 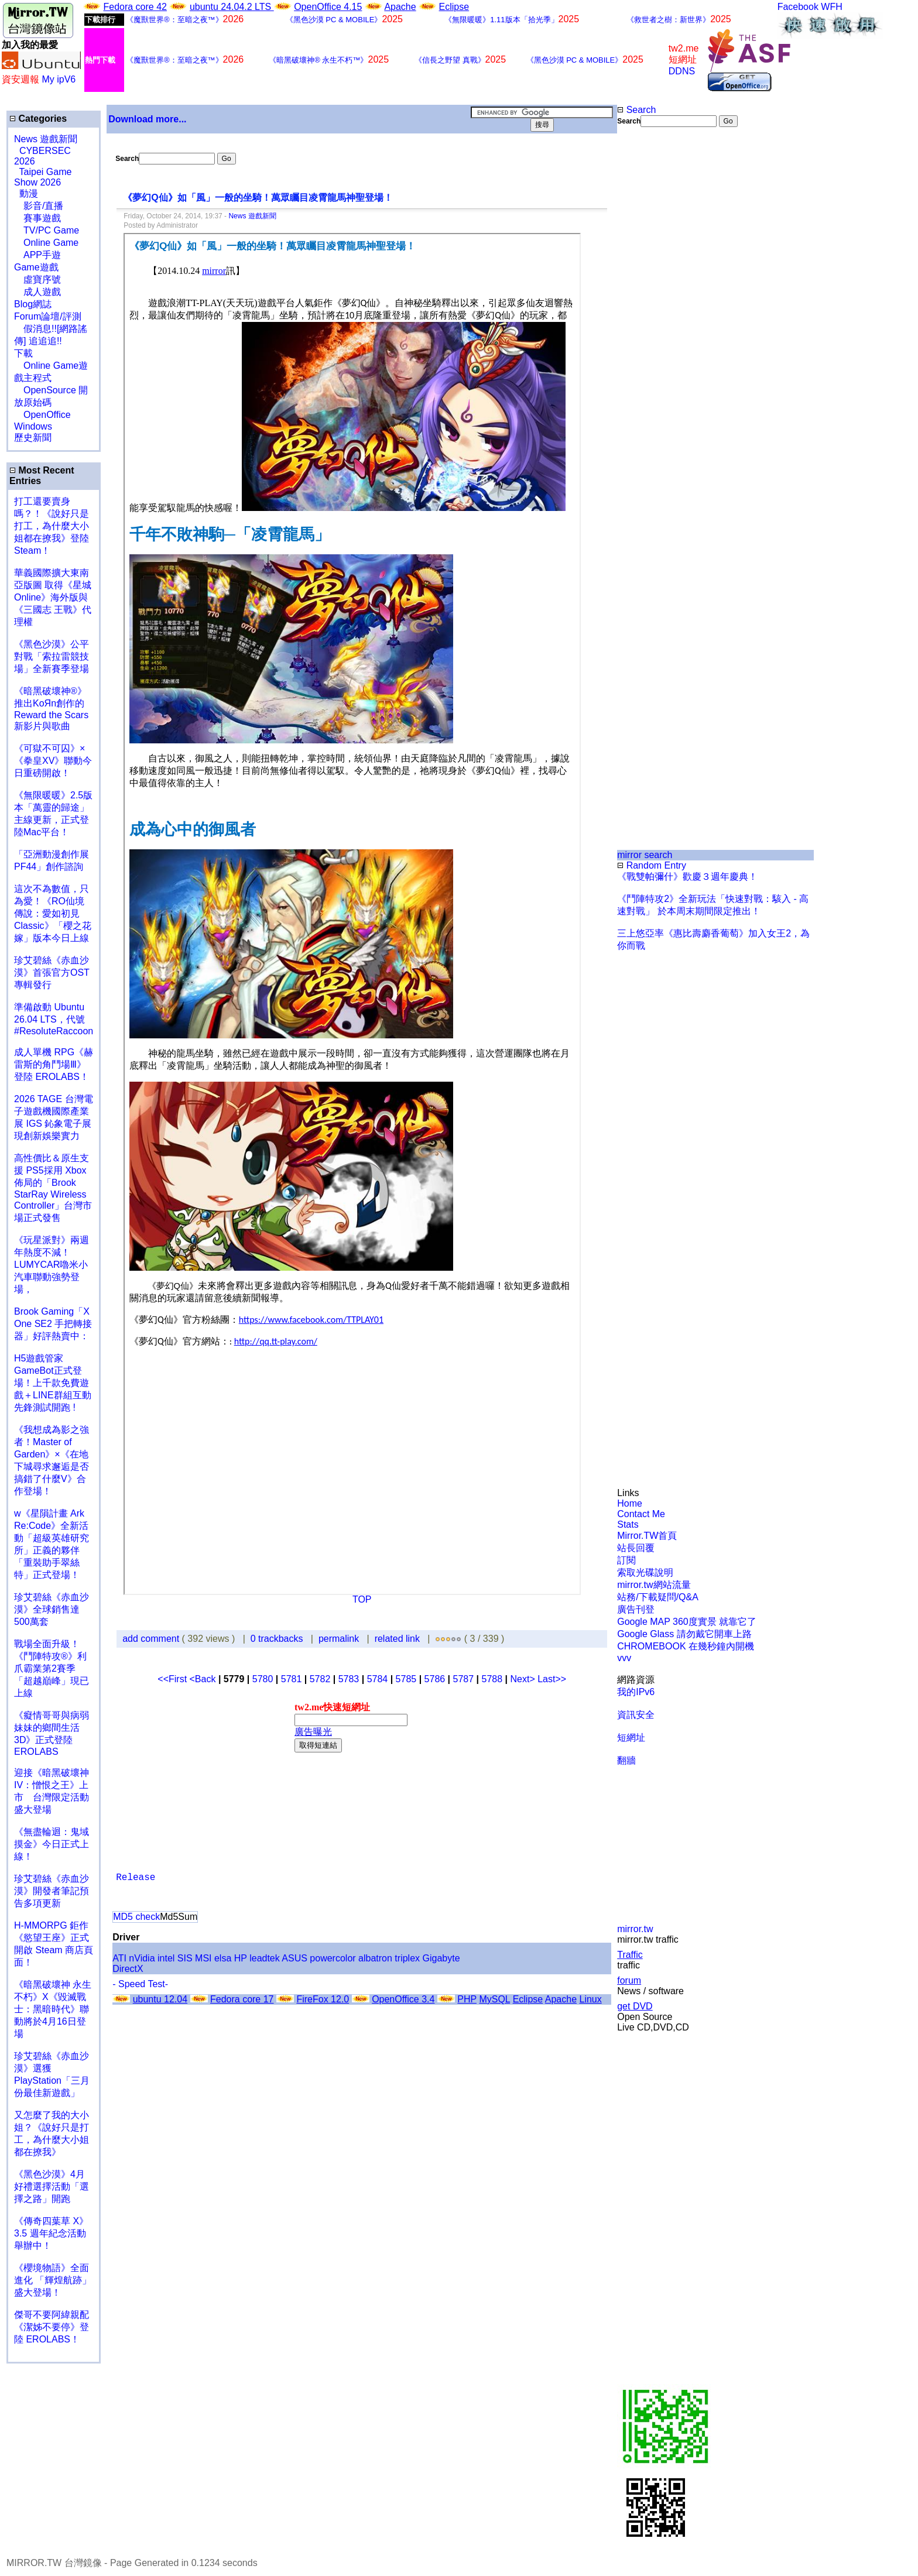 What do you see at coordinates (51, 2327) in the screenshot?
I see `傑哥不要阿緯親配 《潔姊不要停》登陸 EROLABS！` at bounding box center [51, 2327].